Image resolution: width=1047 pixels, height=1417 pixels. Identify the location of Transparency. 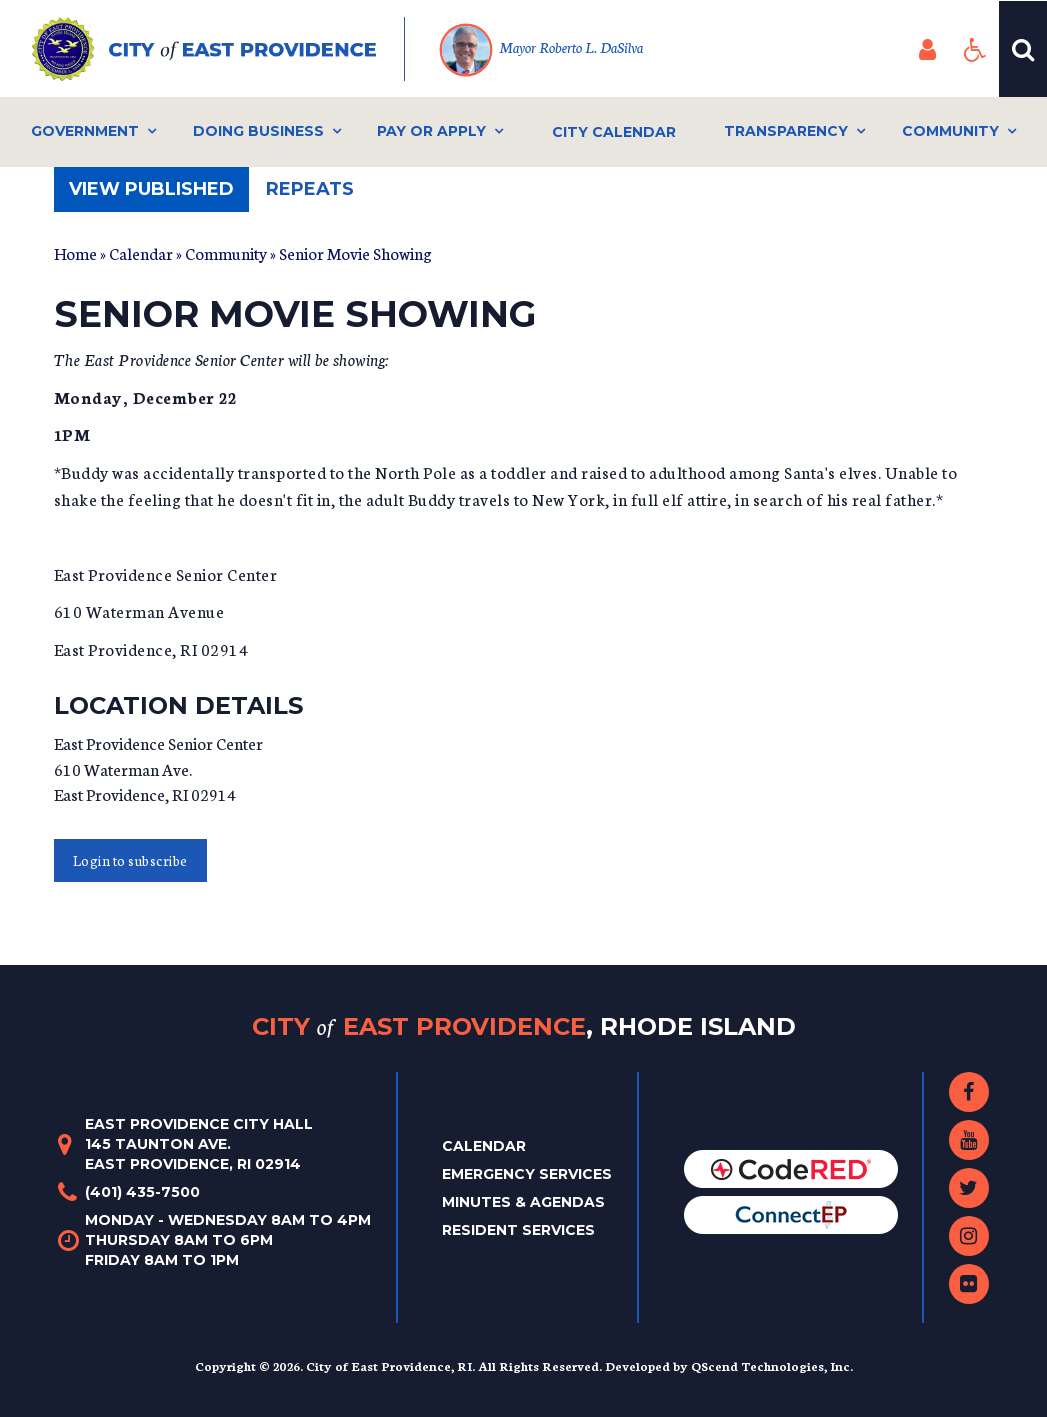
(786, 131).